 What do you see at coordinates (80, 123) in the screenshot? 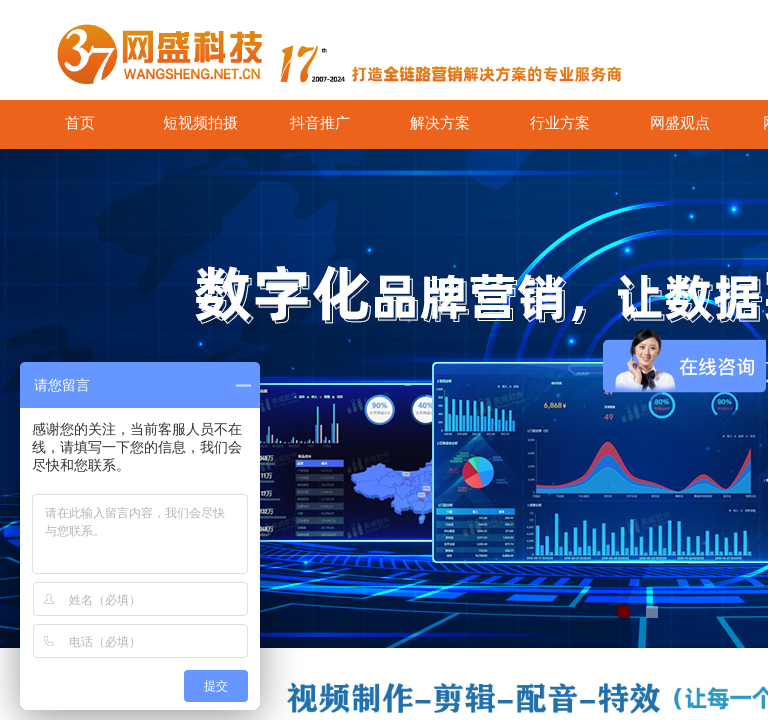
I see `首页` at bounding box center [80, 123].